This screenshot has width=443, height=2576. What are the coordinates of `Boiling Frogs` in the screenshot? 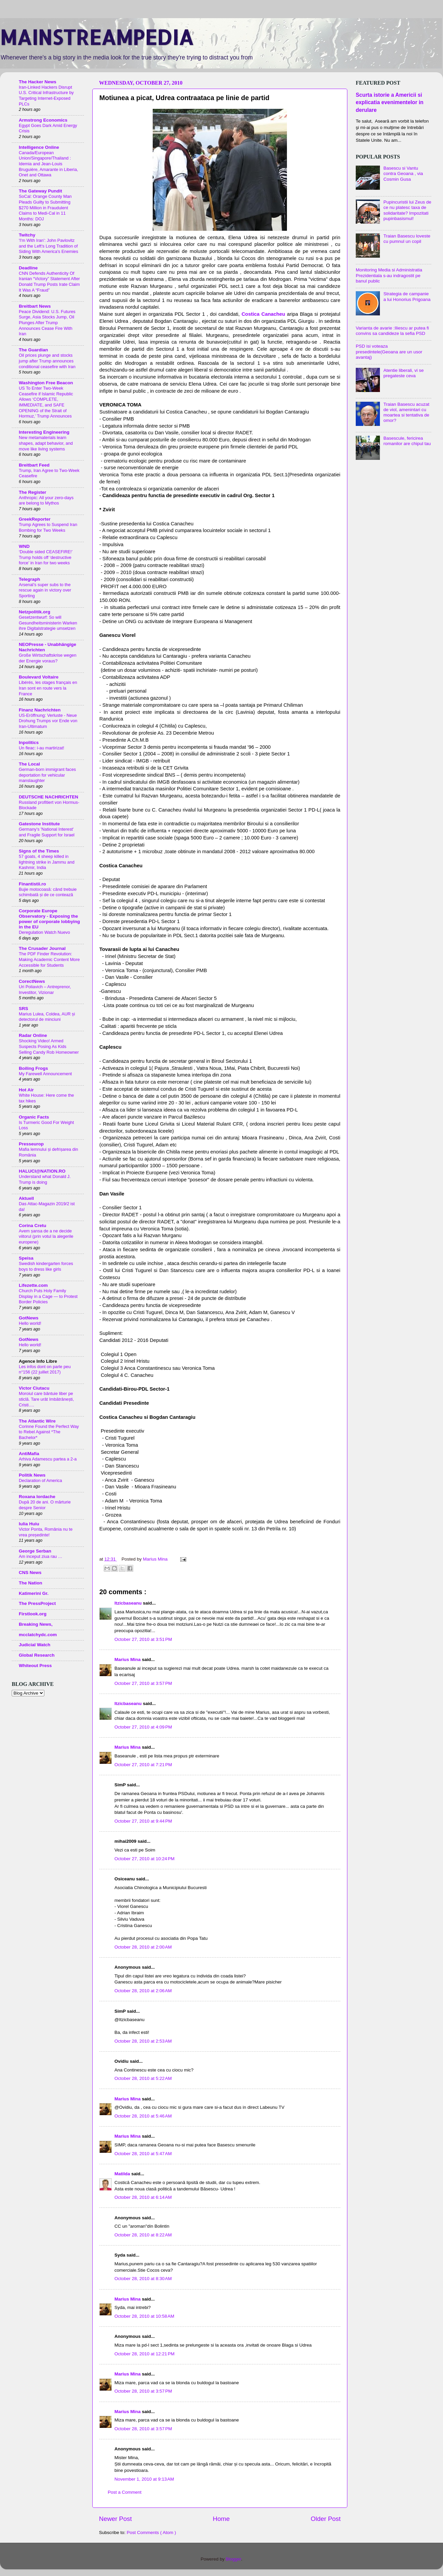 It's located at (33, 1068).